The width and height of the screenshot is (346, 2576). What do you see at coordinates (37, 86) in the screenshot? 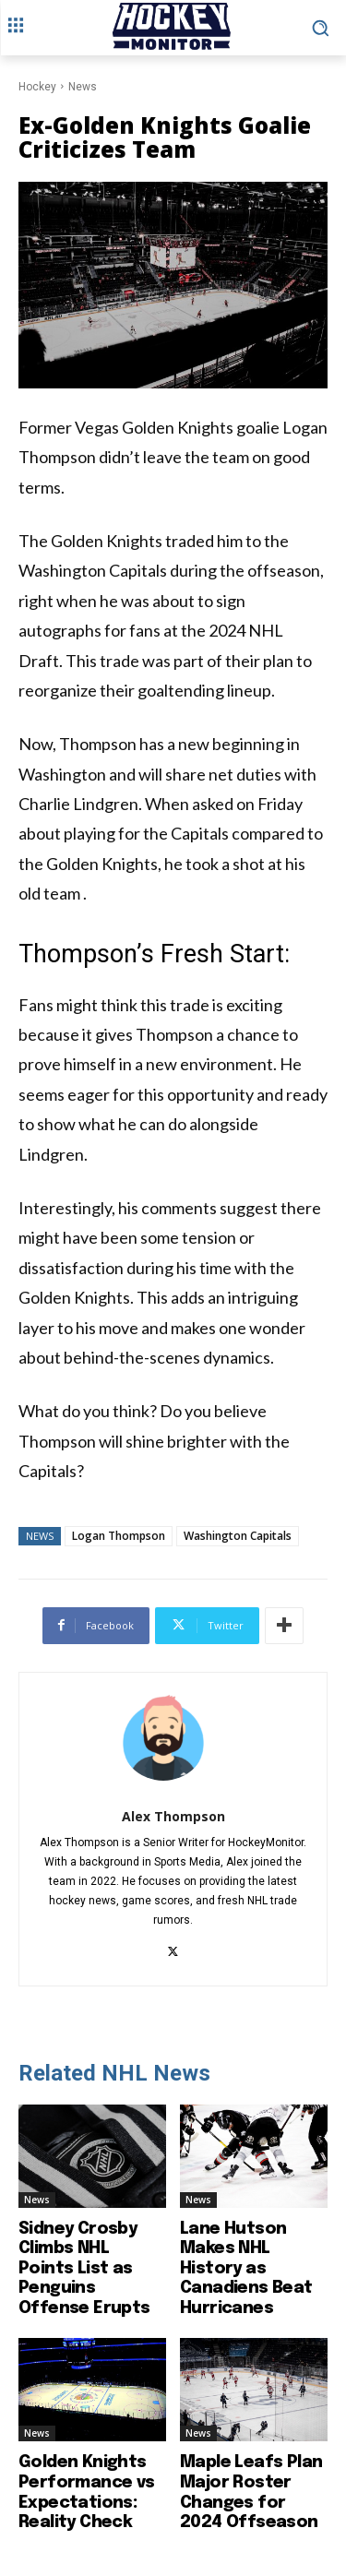
I see `Hockey` at bounding box center [37, 86].